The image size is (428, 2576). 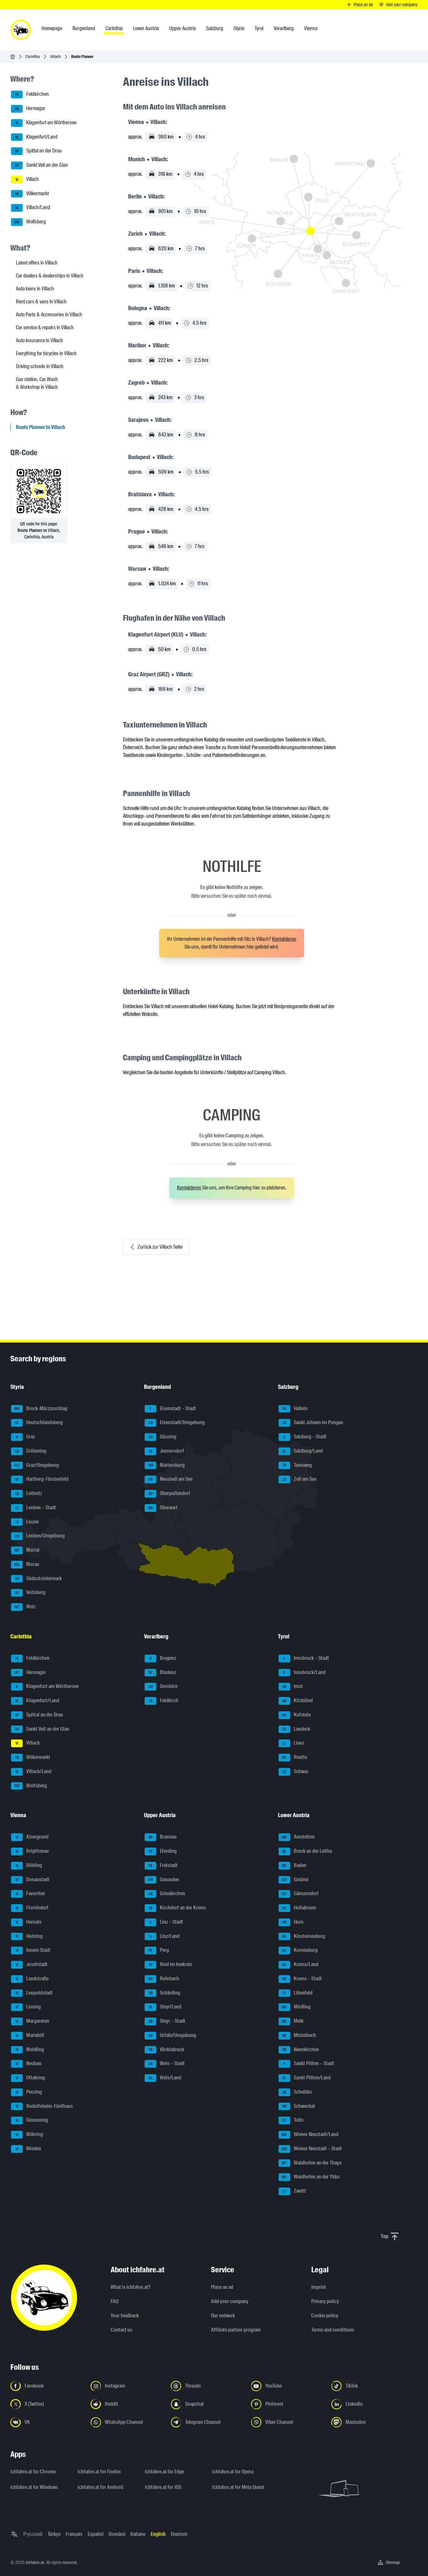 What do you see at coordinates (30, 208) in the screenshot?
I see `Villach/Land` at bounding box center [30, 208].